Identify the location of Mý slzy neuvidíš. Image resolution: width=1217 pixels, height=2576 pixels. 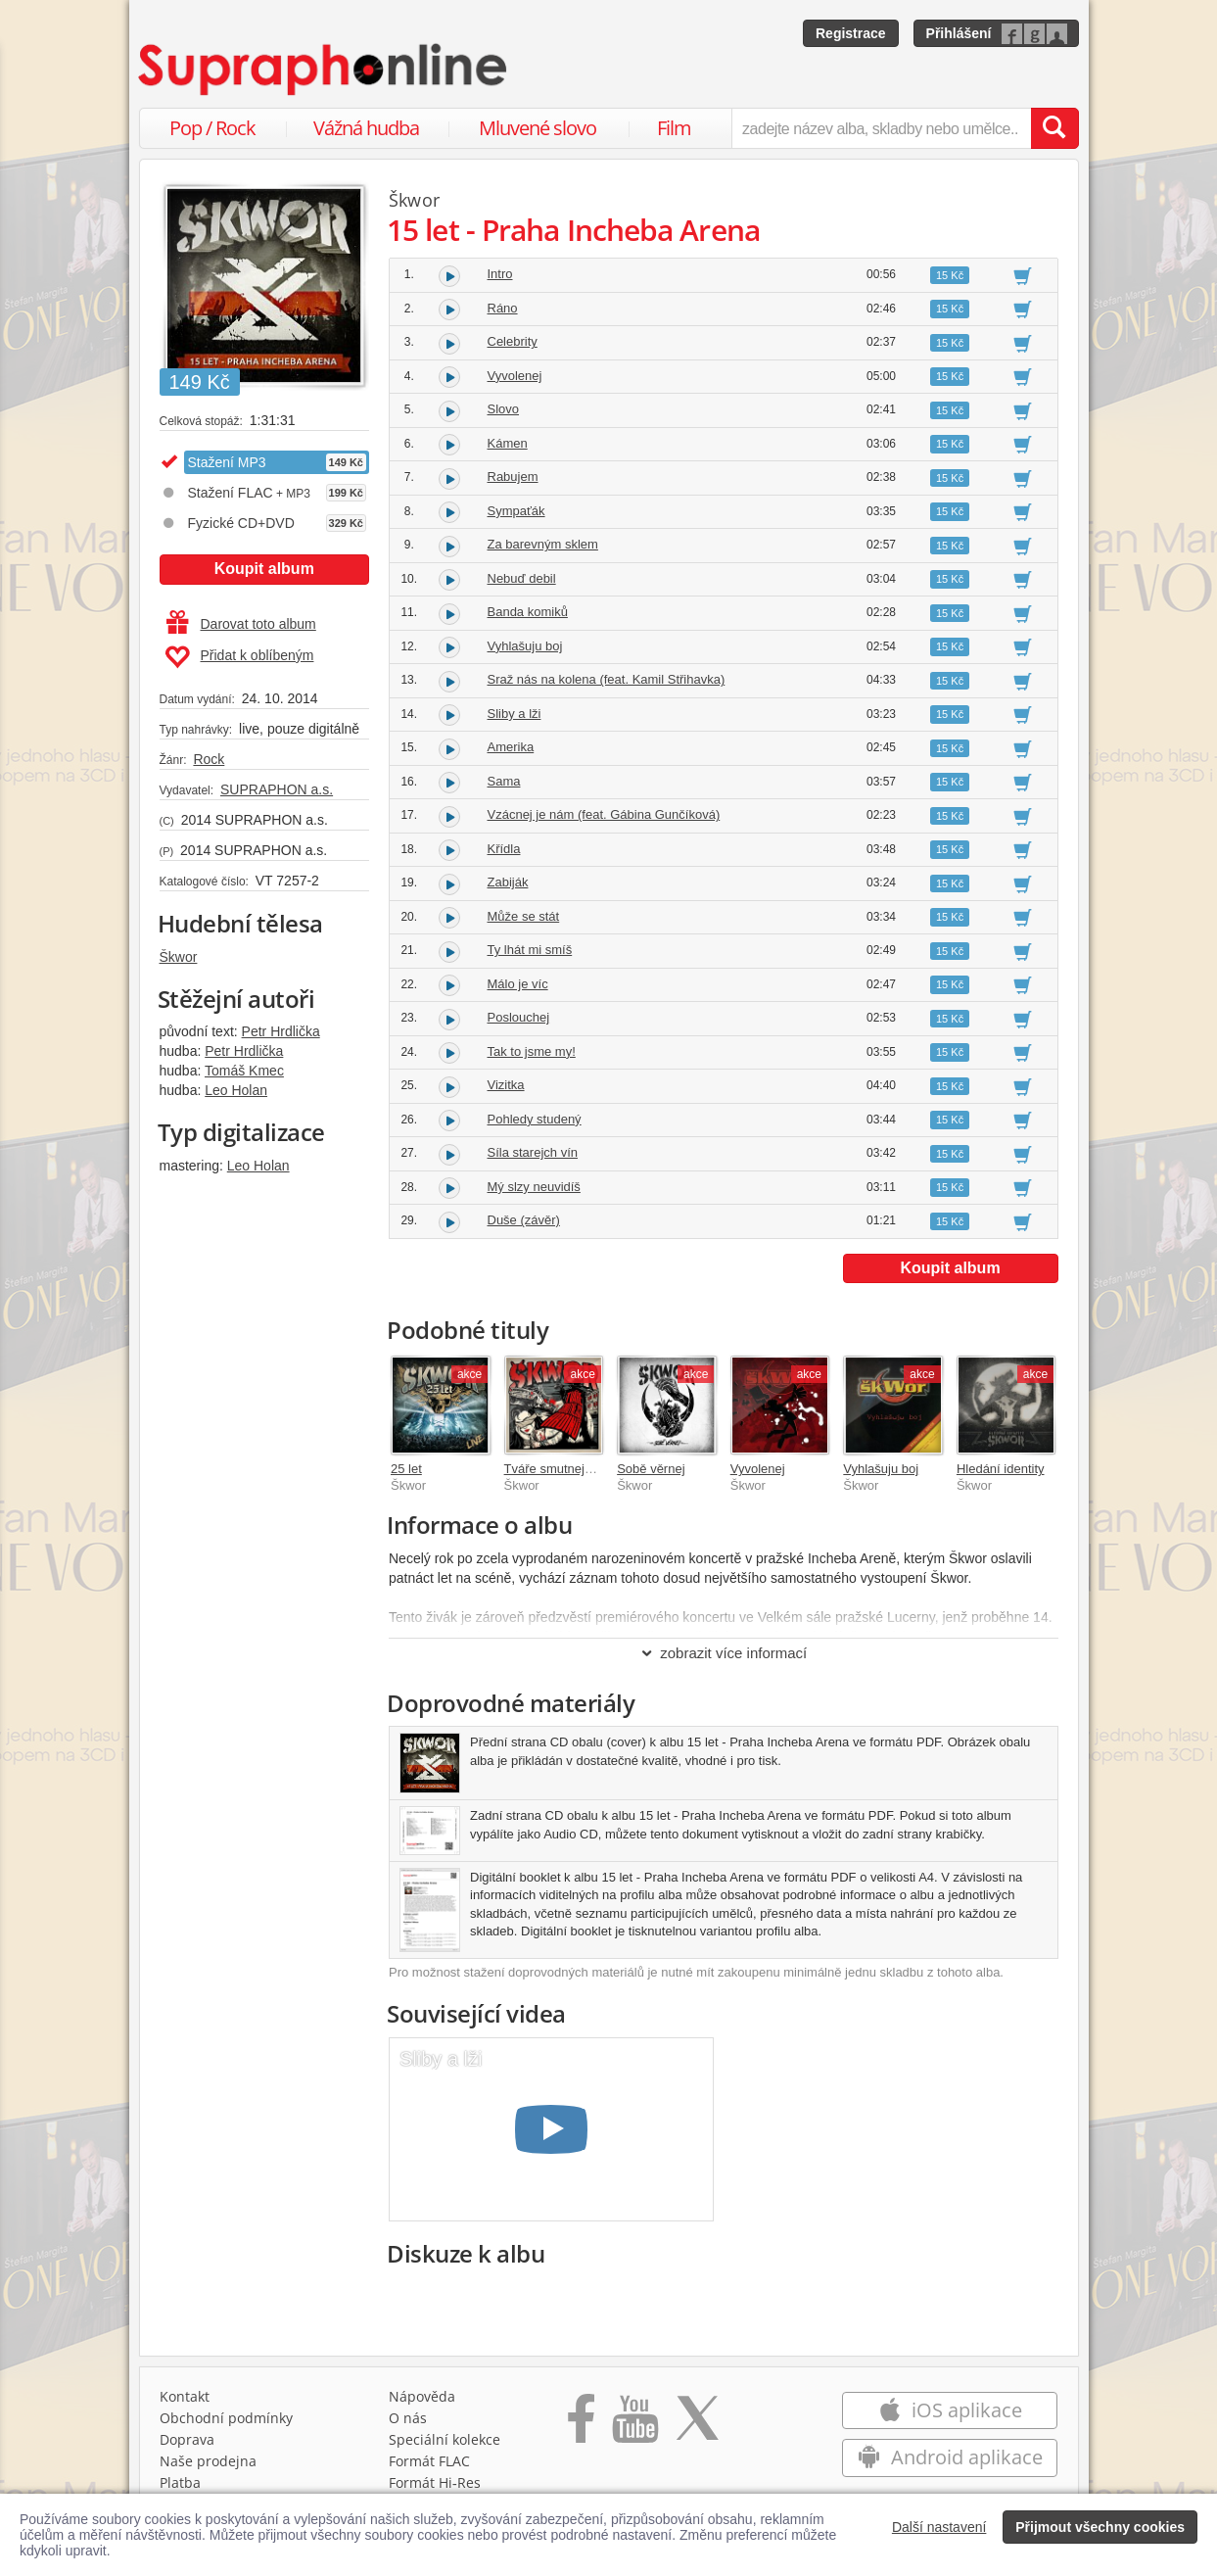
(534, 1186).